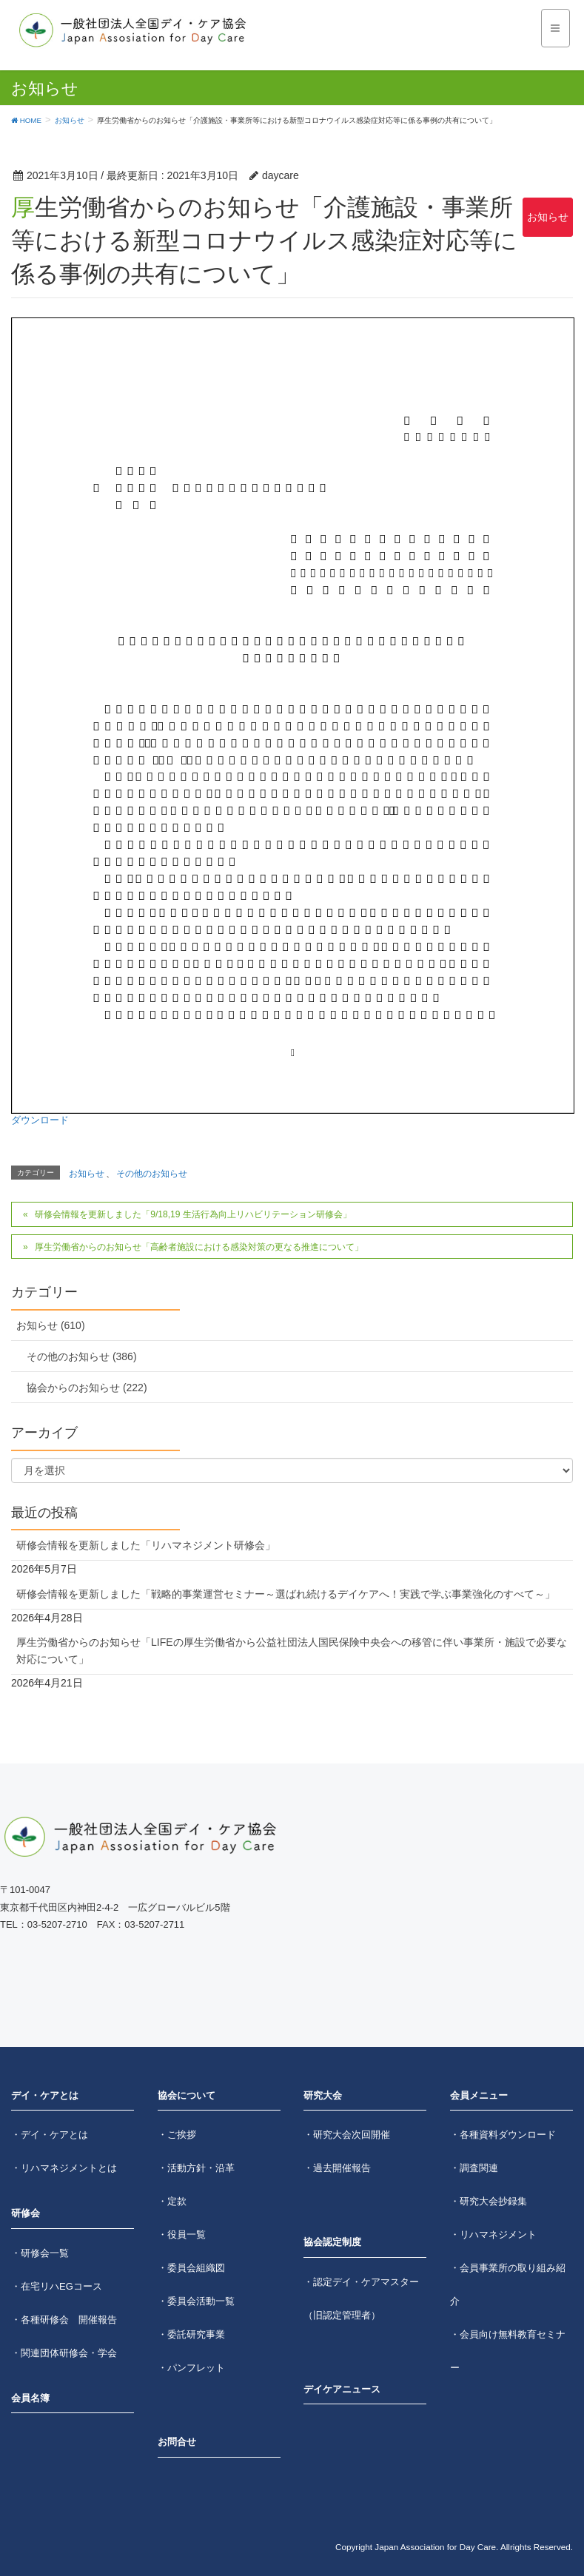 This screenshot has width=584, height=2576. Describe the element at coordinates (191, 2334) in the screenshot. I see `・委託研究事業` at that location.